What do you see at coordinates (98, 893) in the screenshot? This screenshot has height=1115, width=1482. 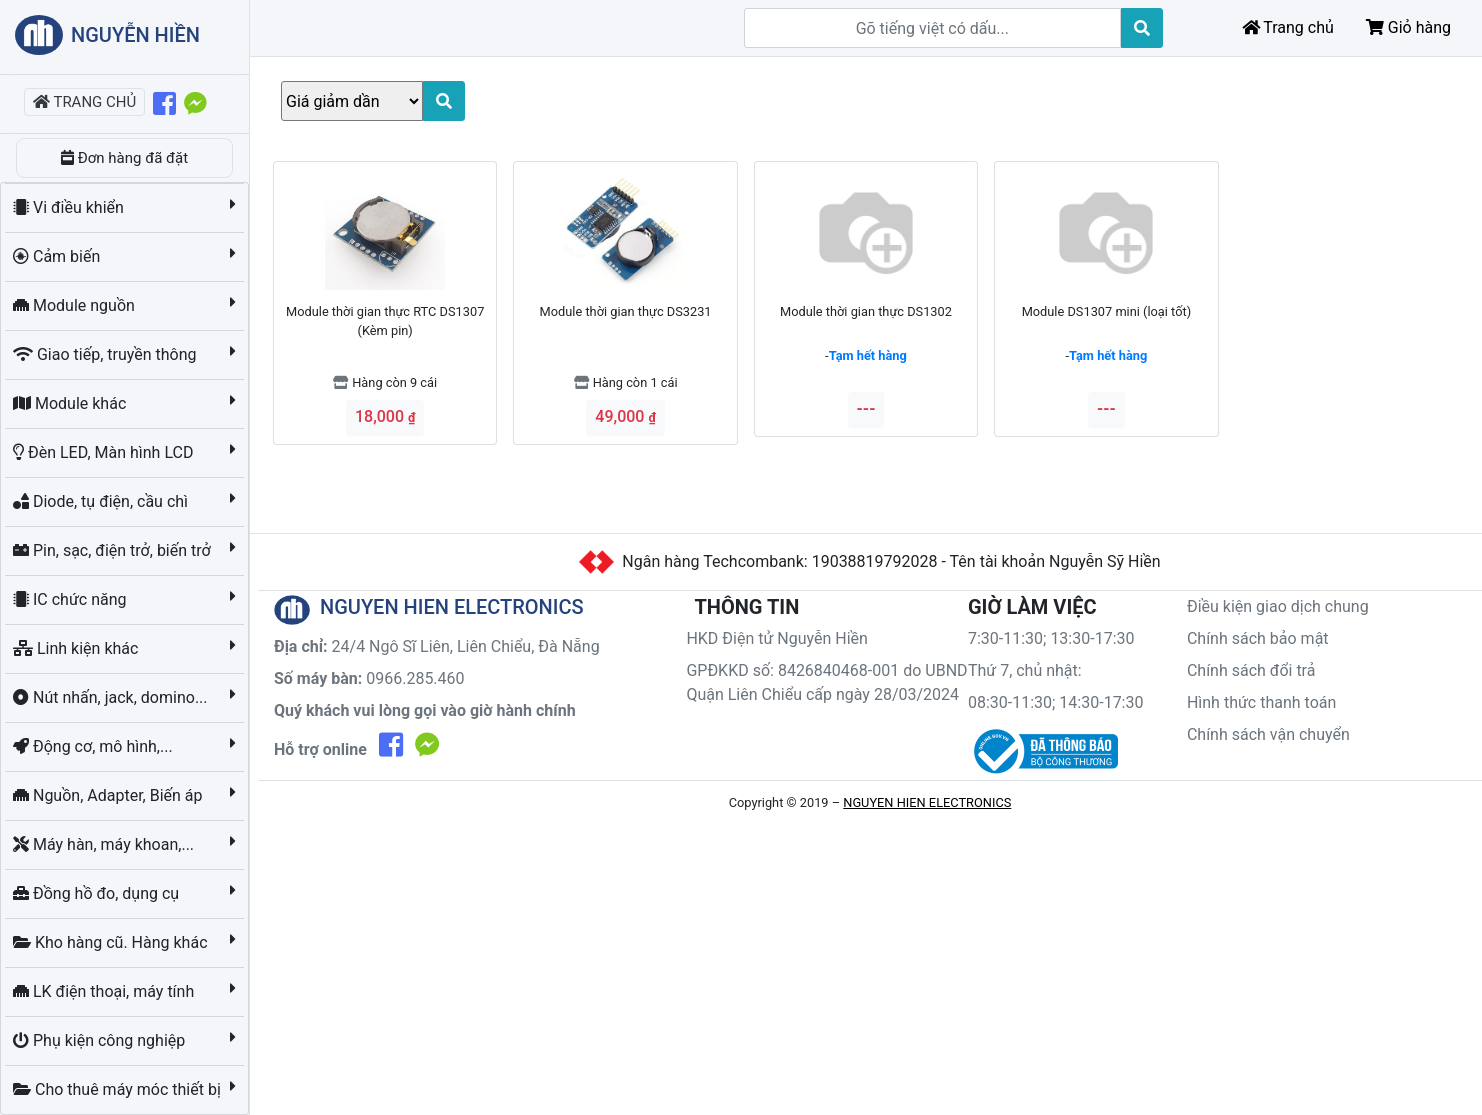 I see `Đồng hồ đo, dụng cụ` at bounding box center [98, 893].